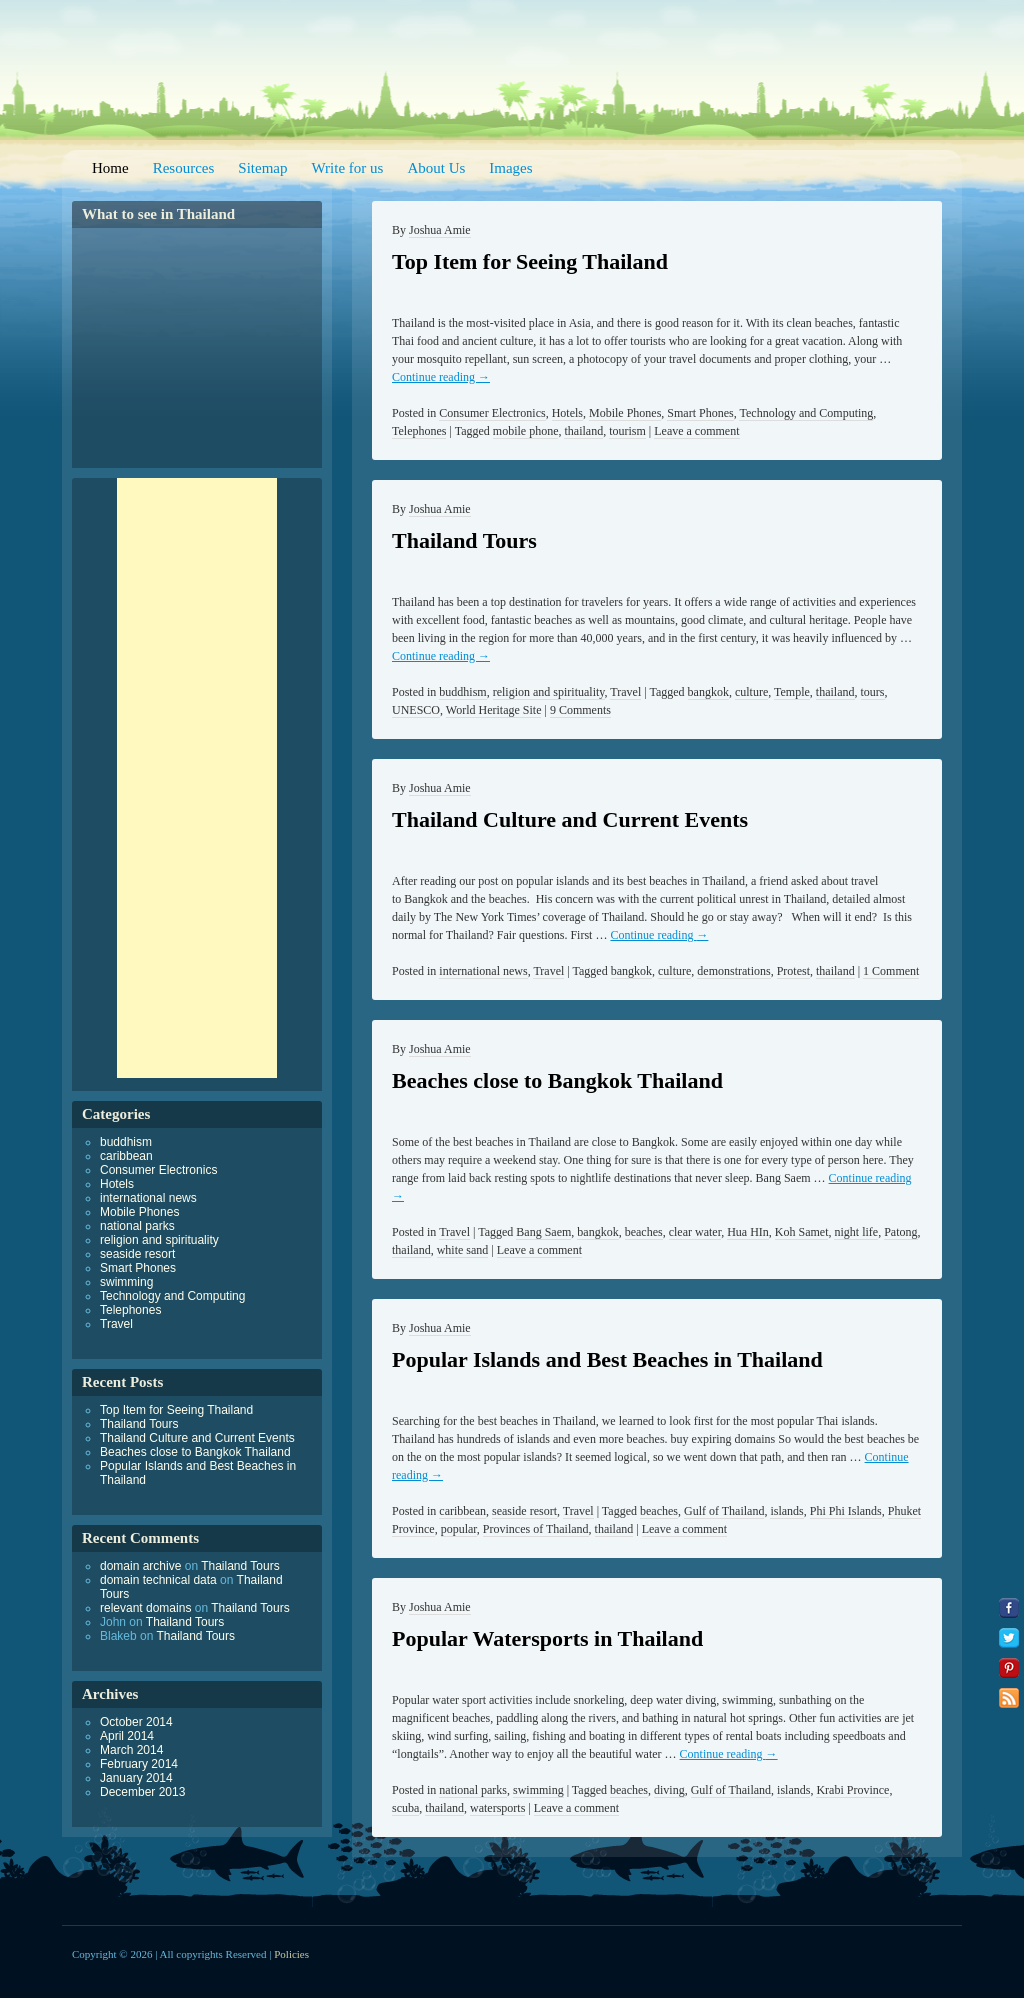 This screenshot has width=1024, height=1998. I want to click on beaches, so click(644, 1232).